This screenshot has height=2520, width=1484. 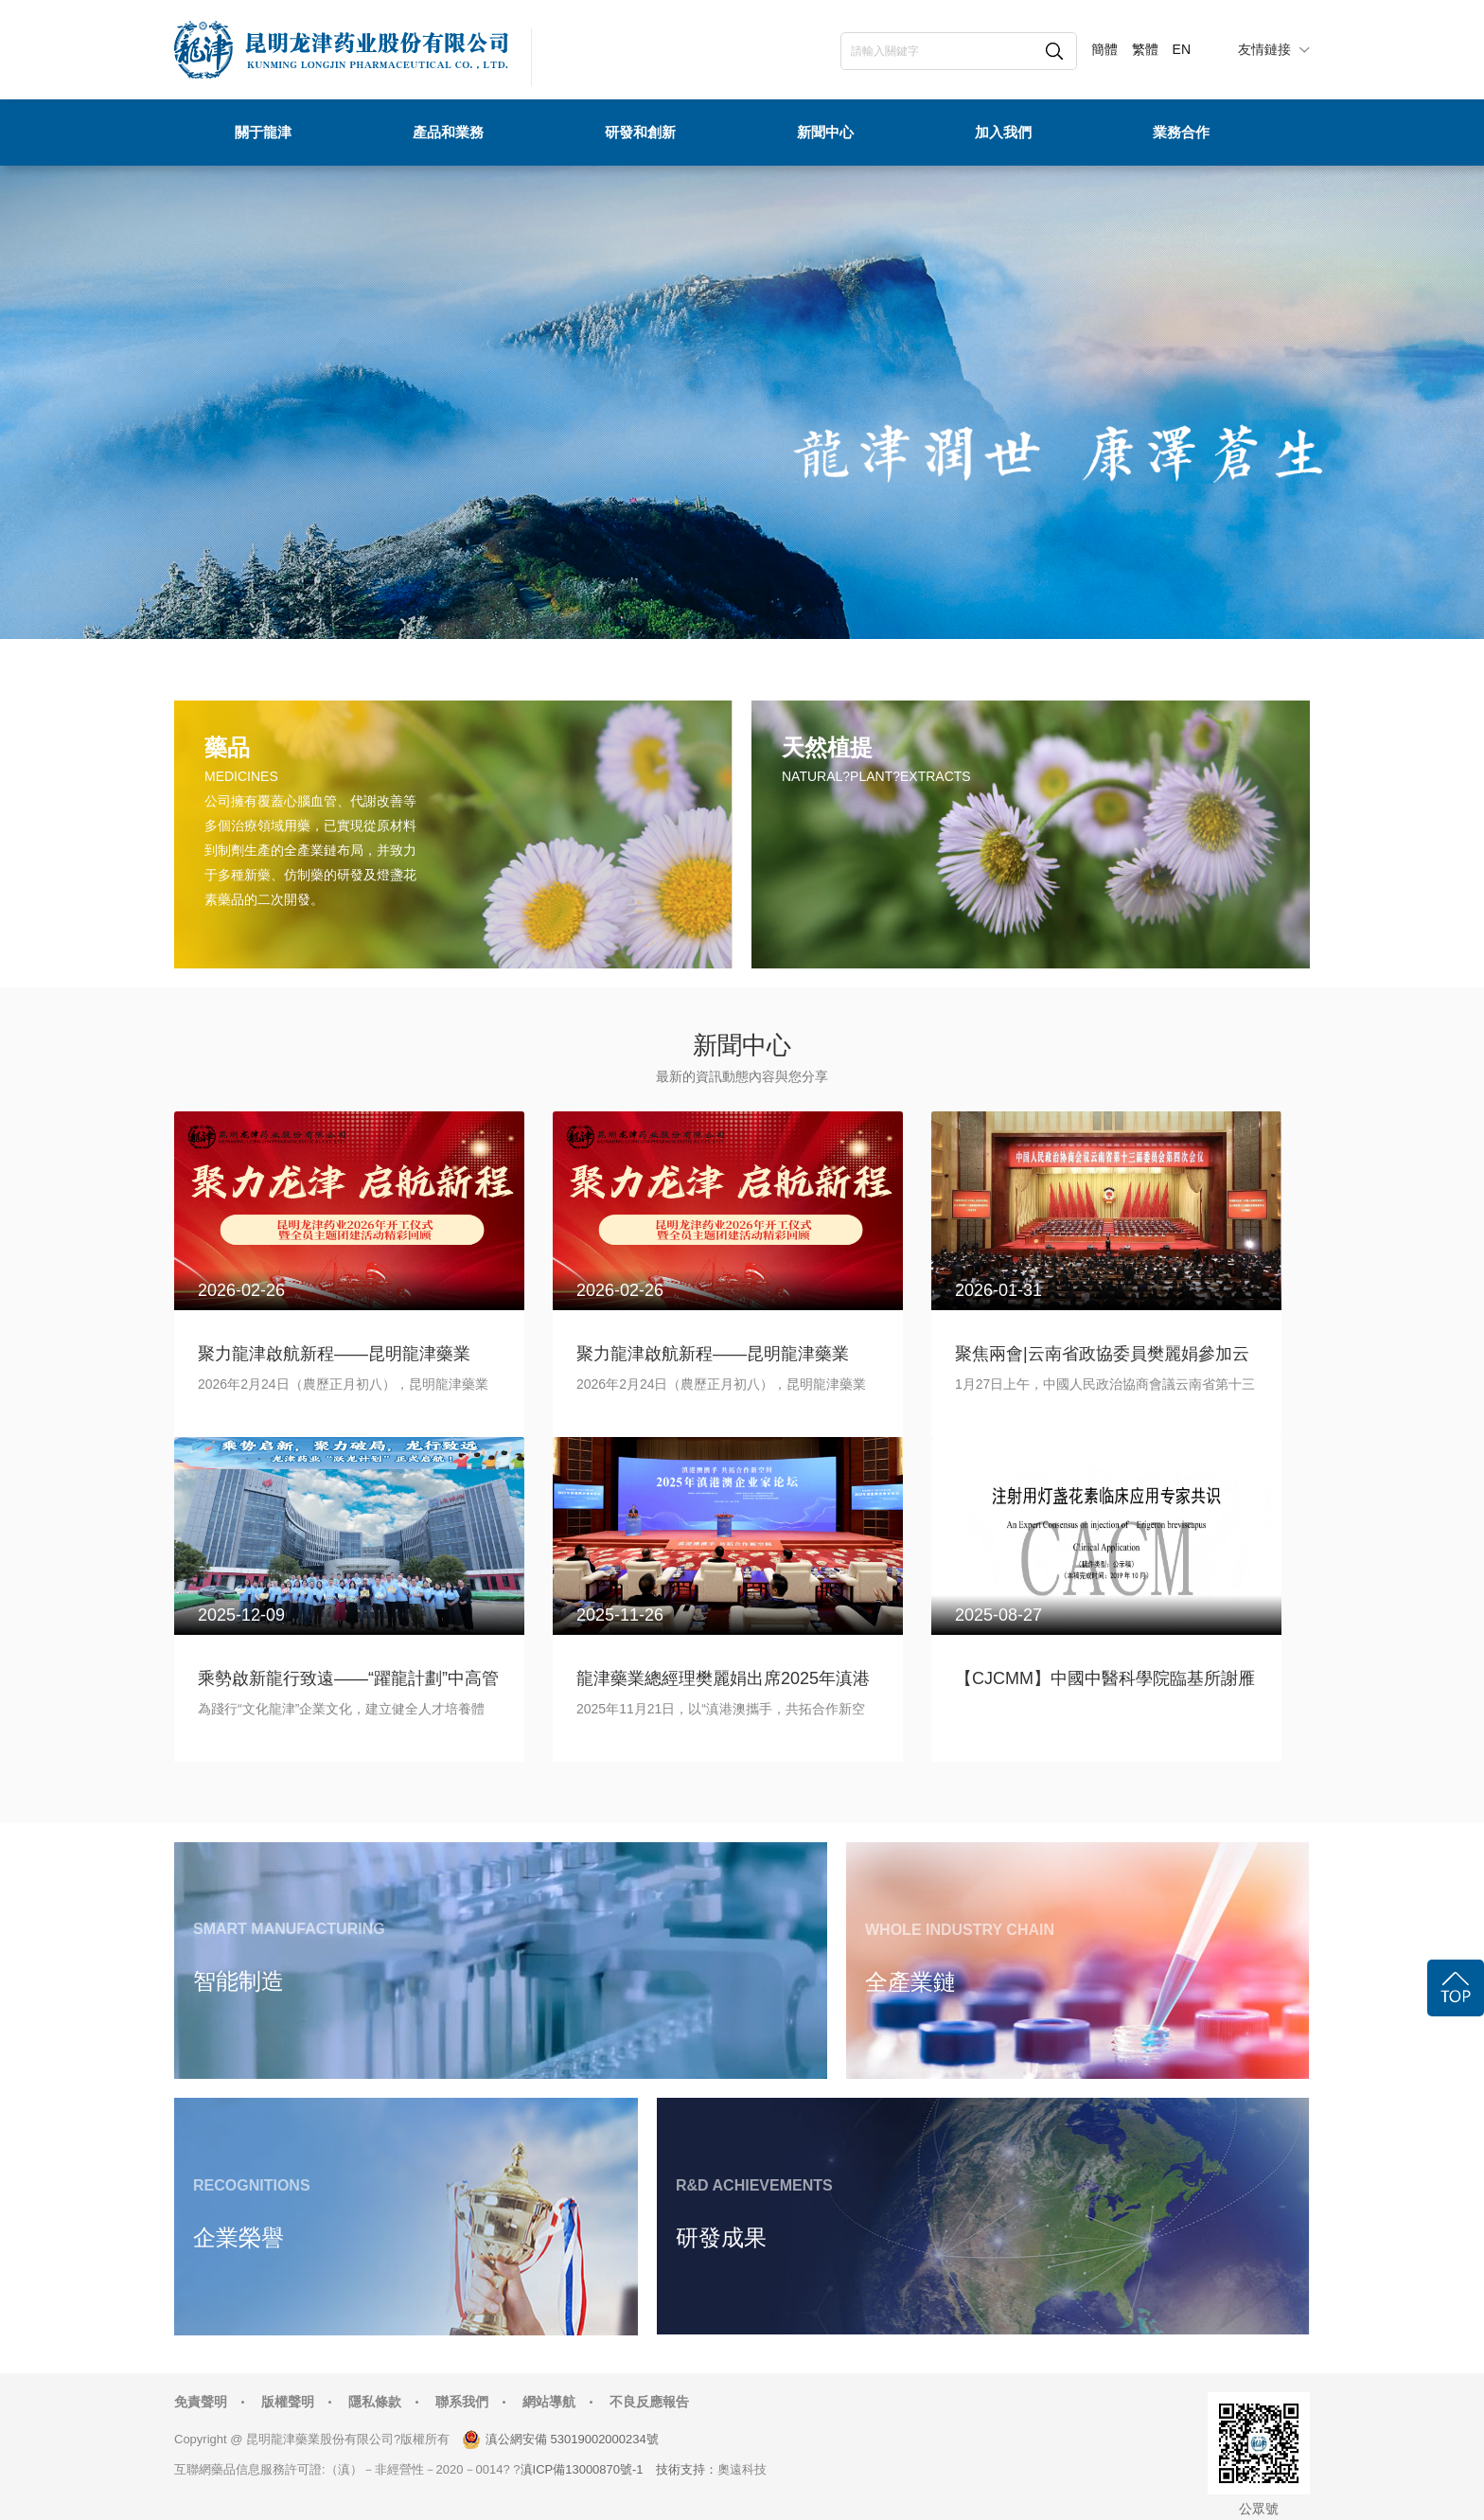 What do you see at coordinates (572, 2439) in the screenshot?
I see `滇公網安備 53019002000234號` at bounding box center [572, 2439].